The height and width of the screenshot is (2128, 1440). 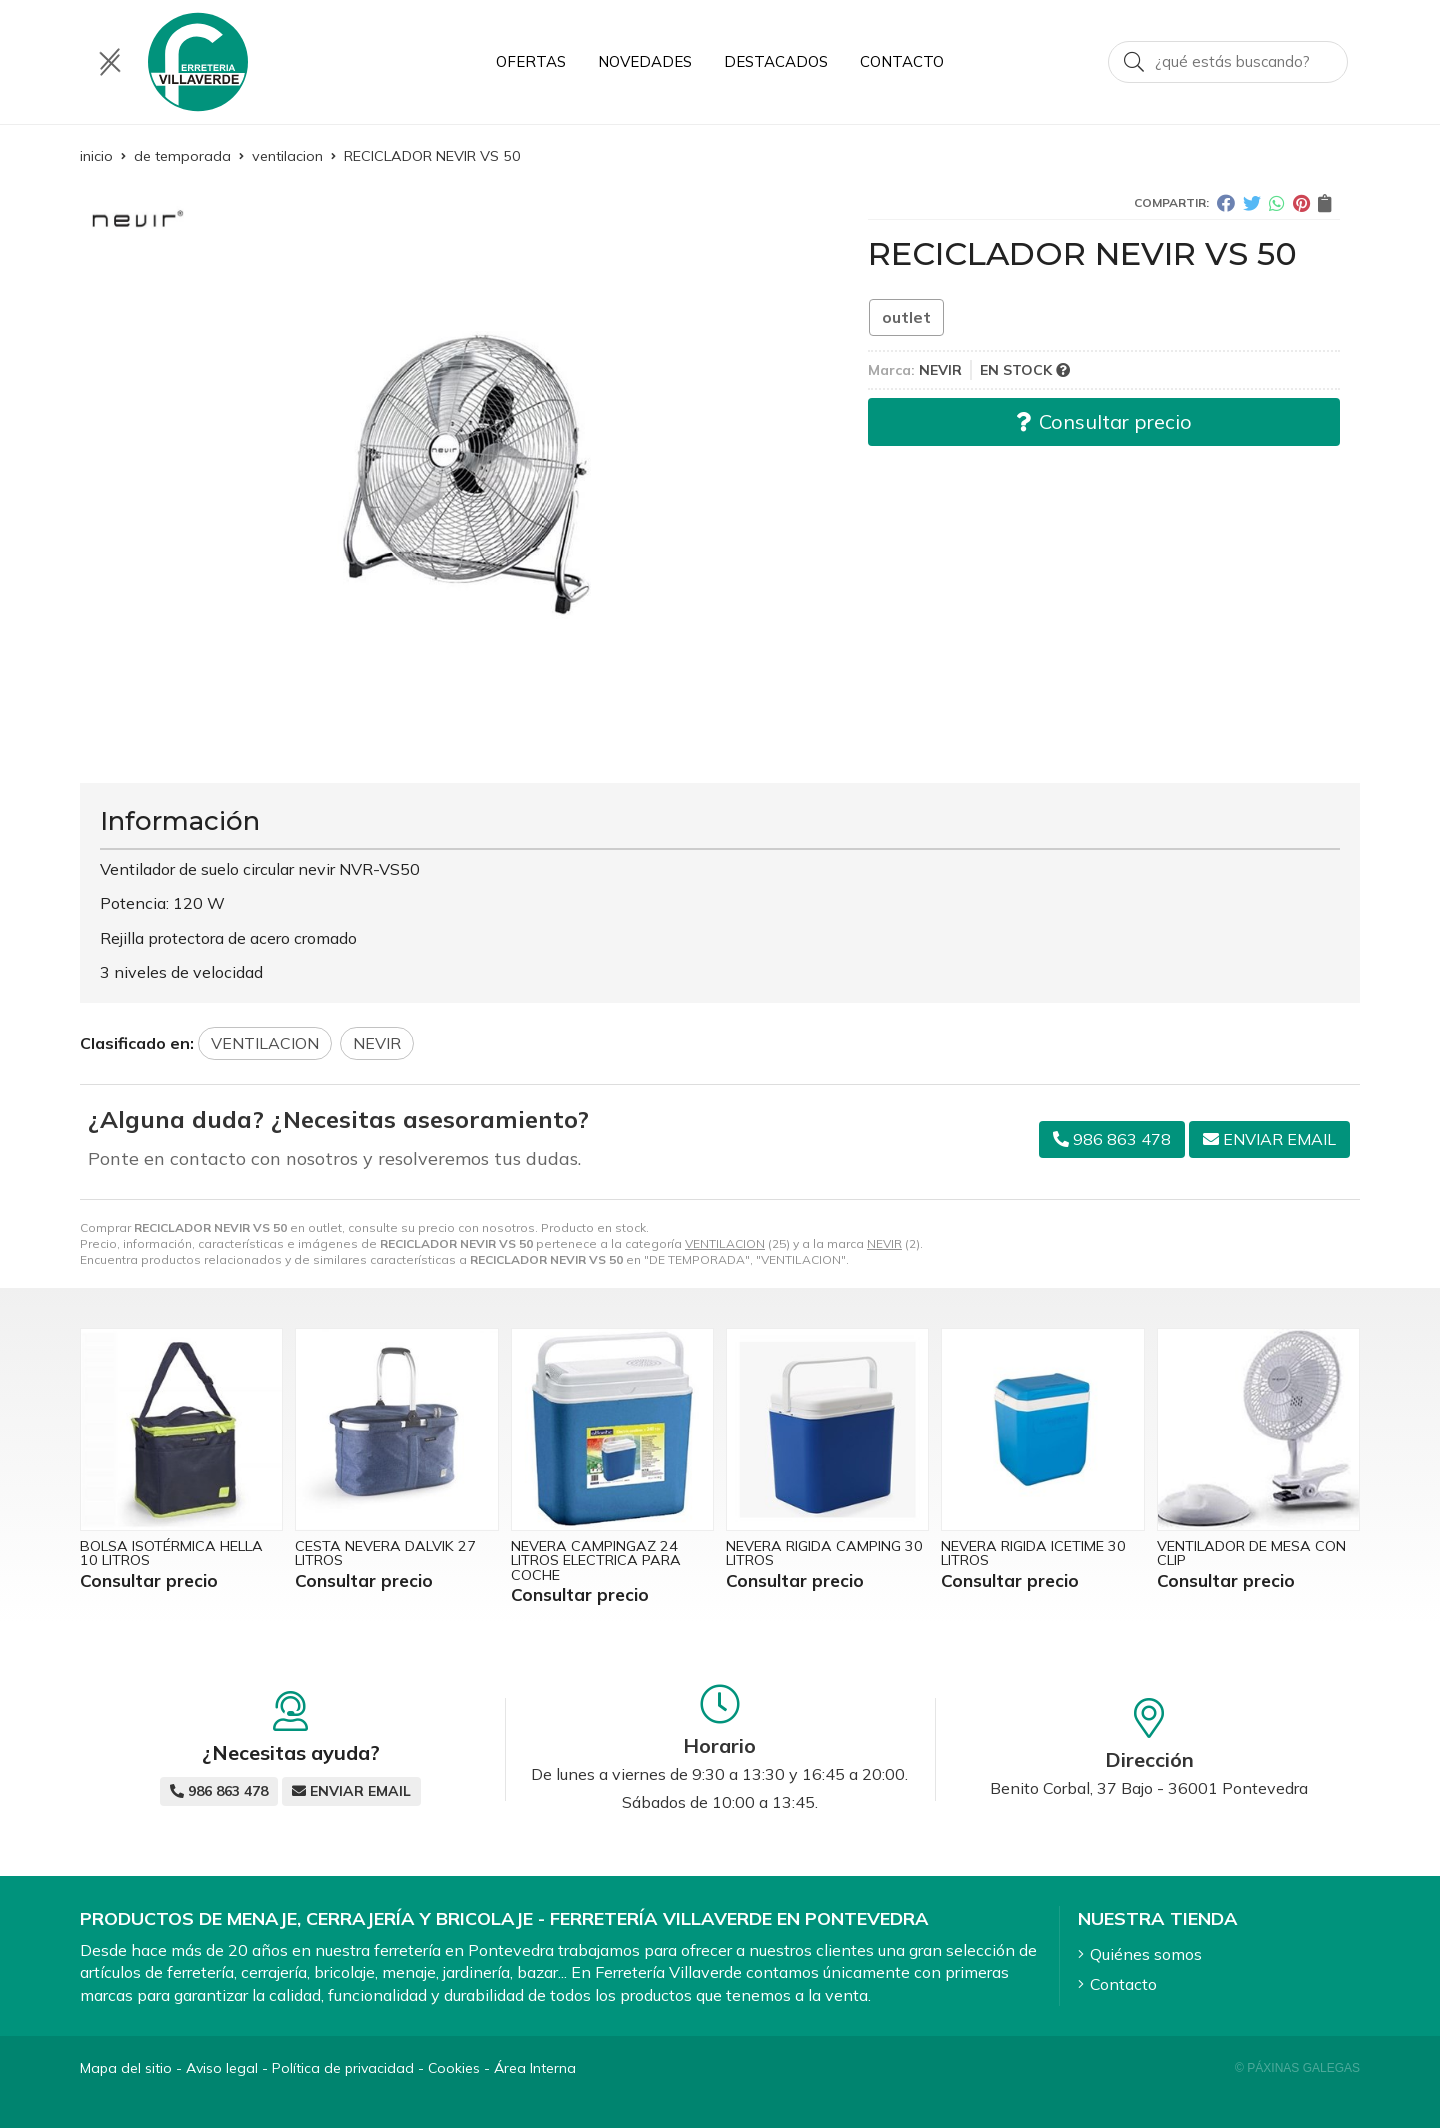 I want to click on © Páxinas Galegas, so click(x=1297, y=2068).